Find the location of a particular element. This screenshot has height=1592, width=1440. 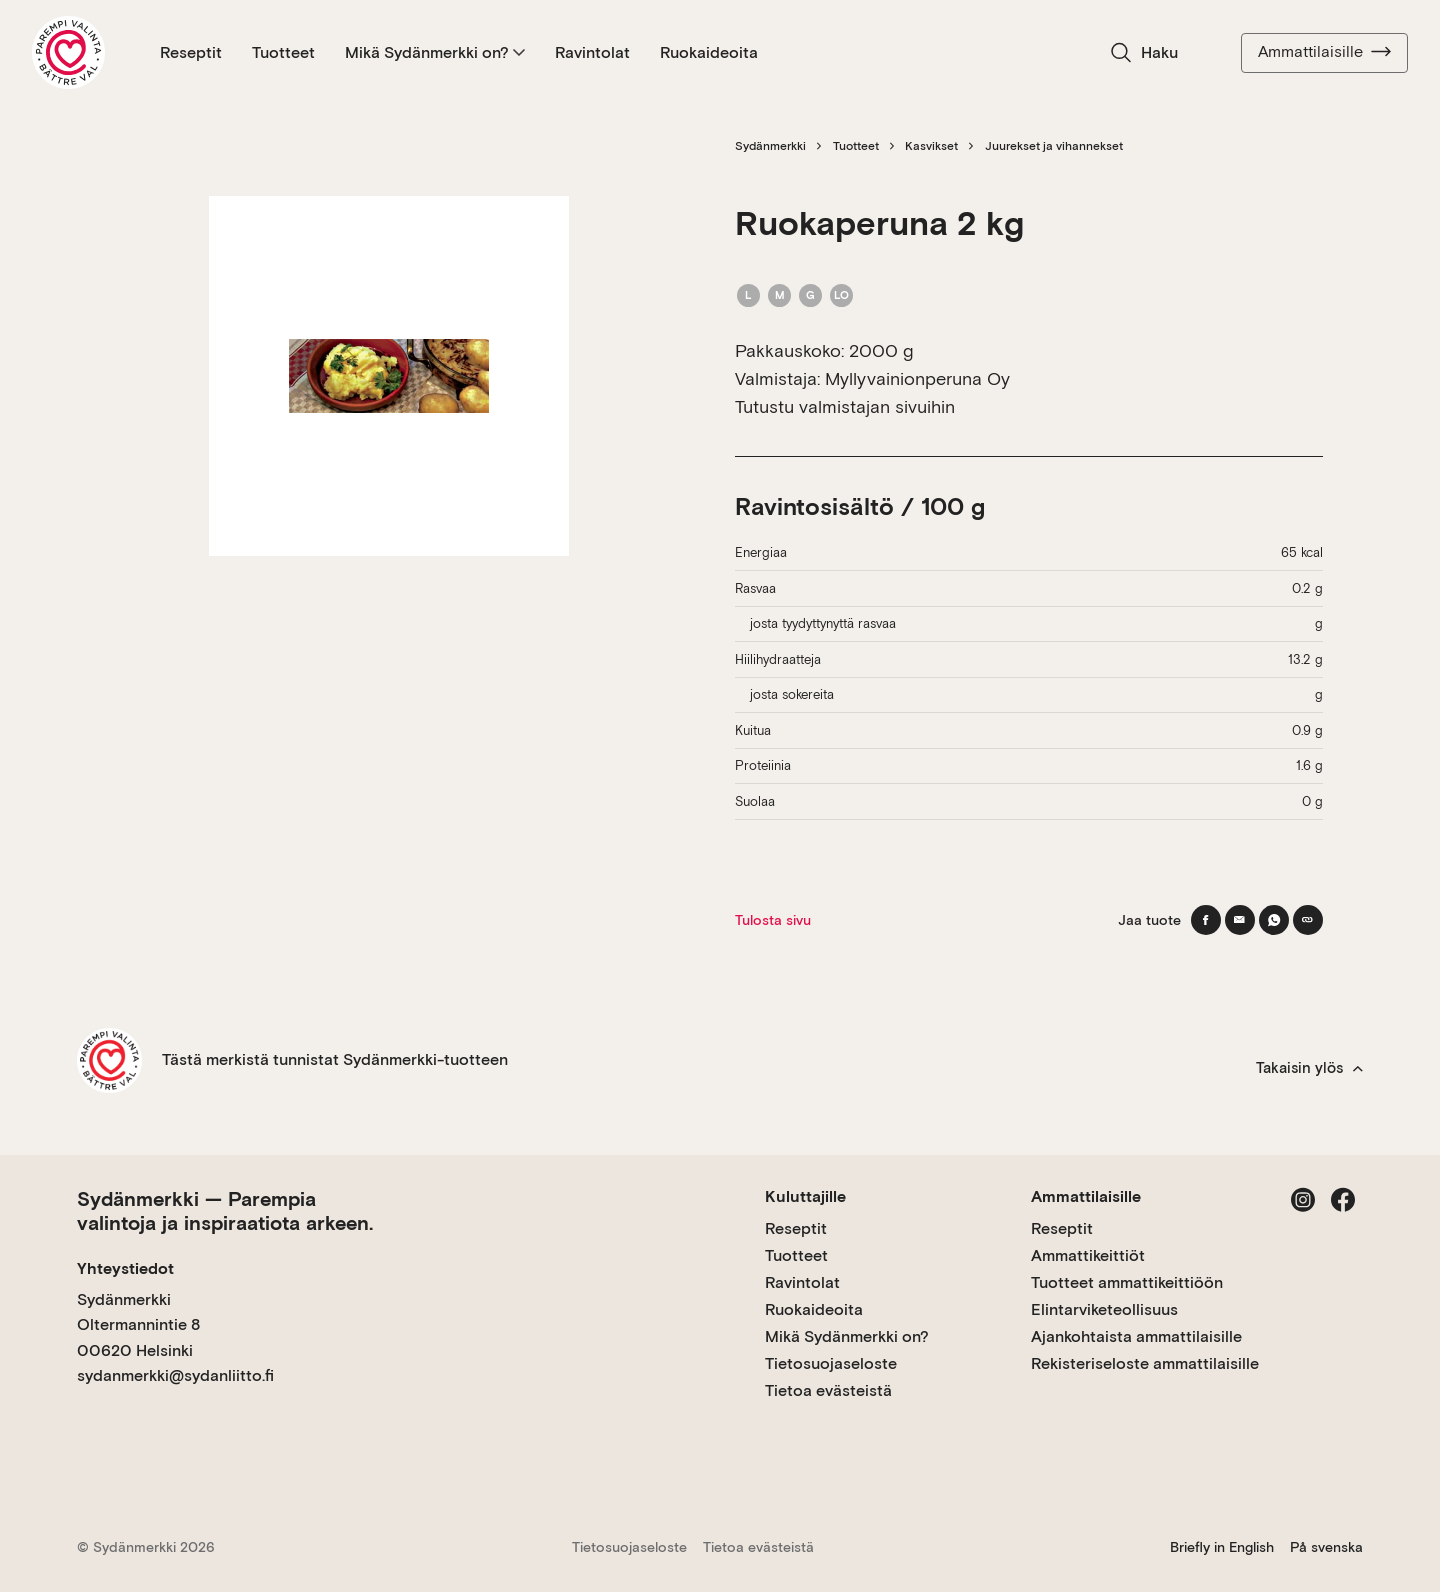

Elintarviketeollisuus is located at coordinates (1104, 1309).